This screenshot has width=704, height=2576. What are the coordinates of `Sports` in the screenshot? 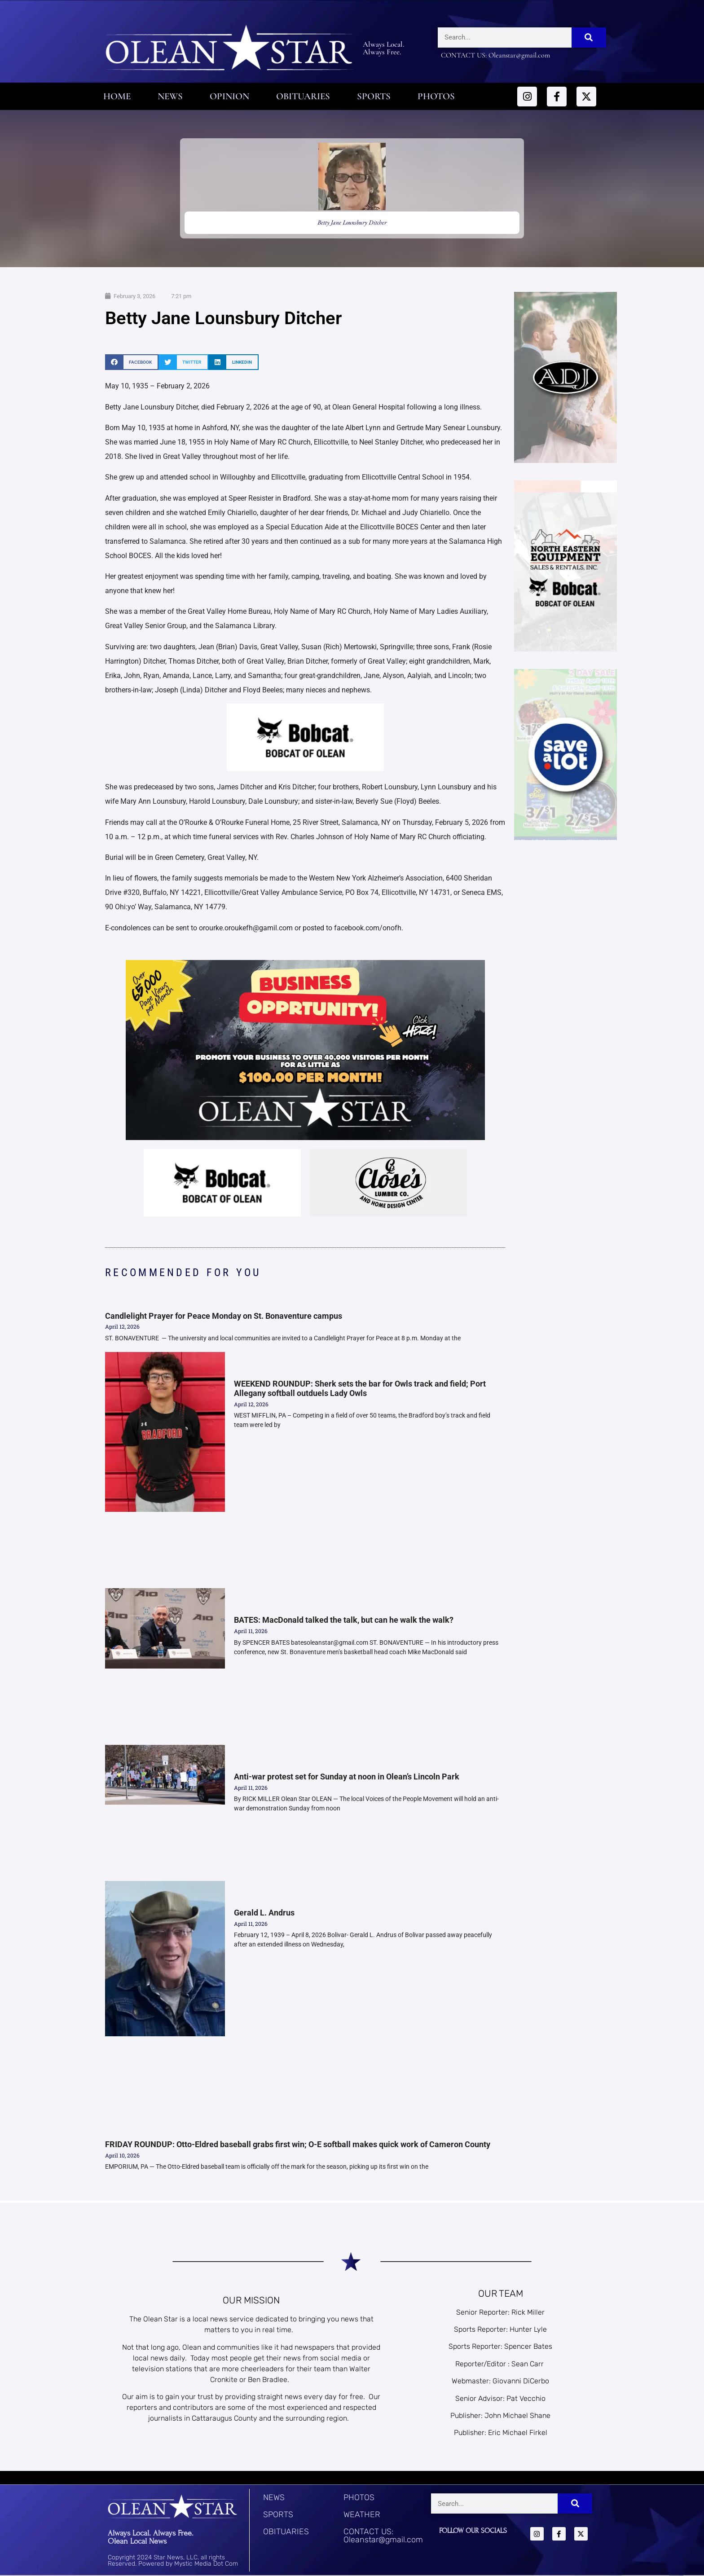 It's located at (374, 96).